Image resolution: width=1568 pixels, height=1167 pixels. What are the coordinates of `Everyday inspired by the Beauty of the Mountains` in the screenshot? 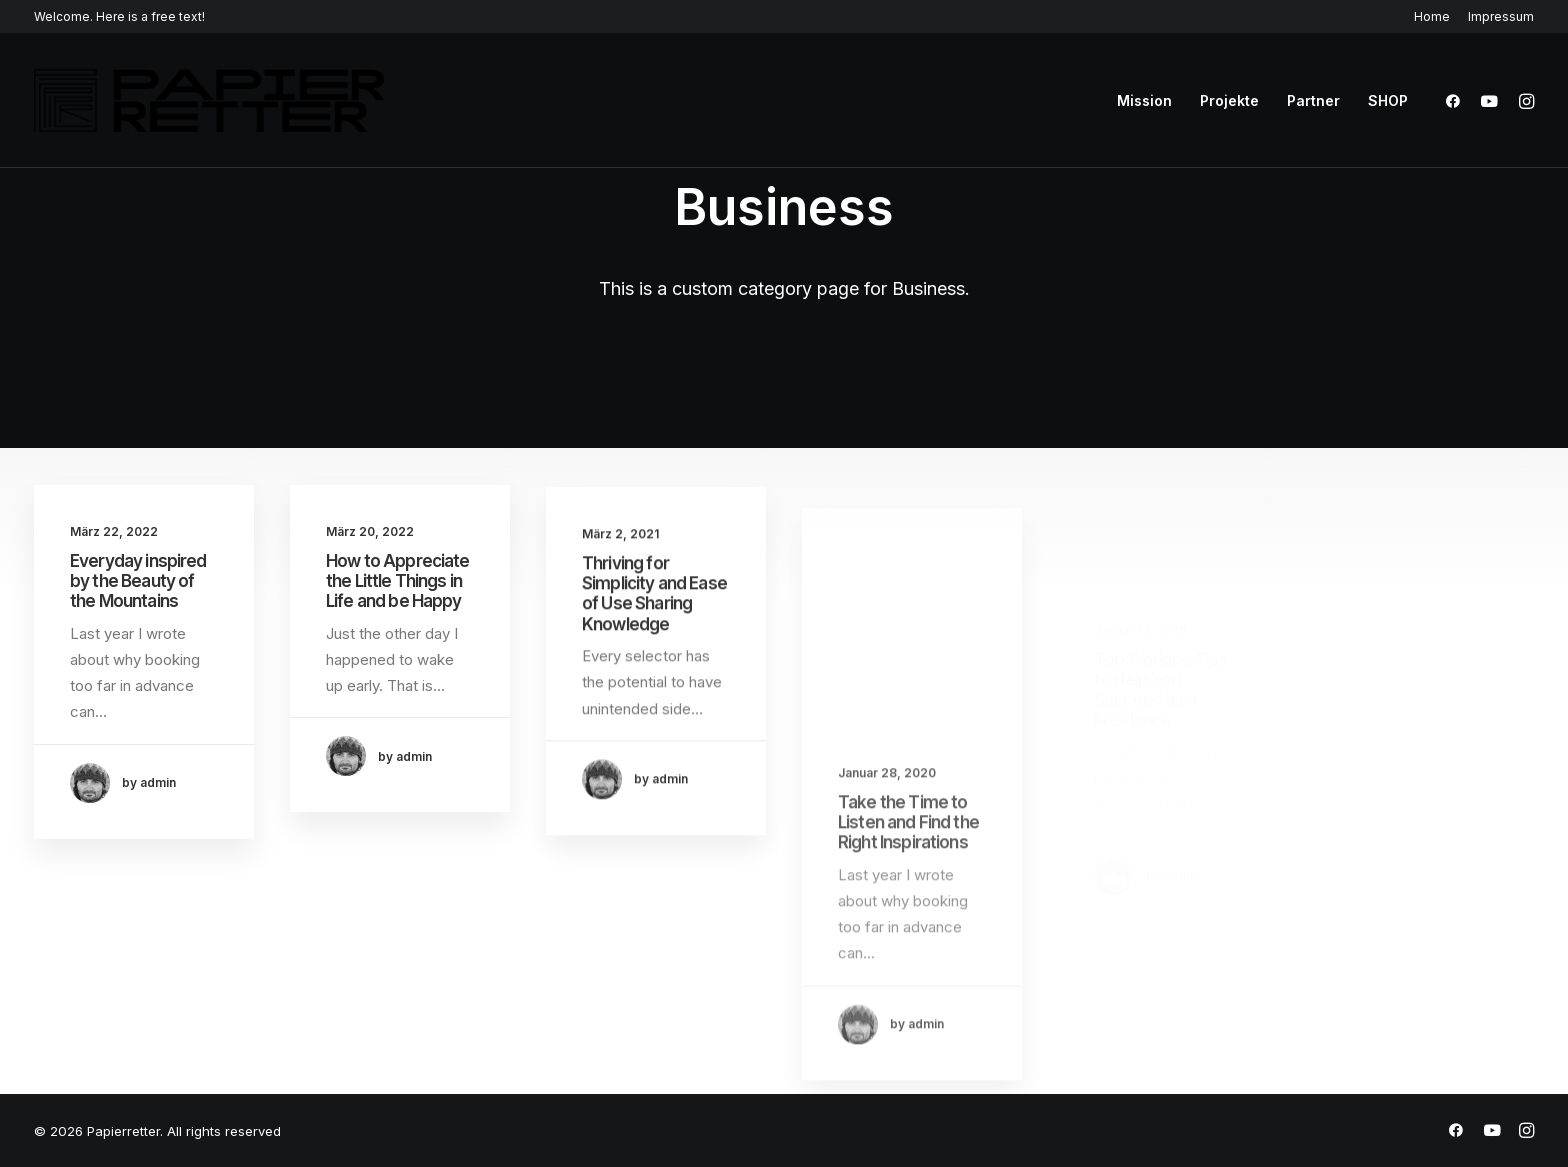 It's located at (138, 581).